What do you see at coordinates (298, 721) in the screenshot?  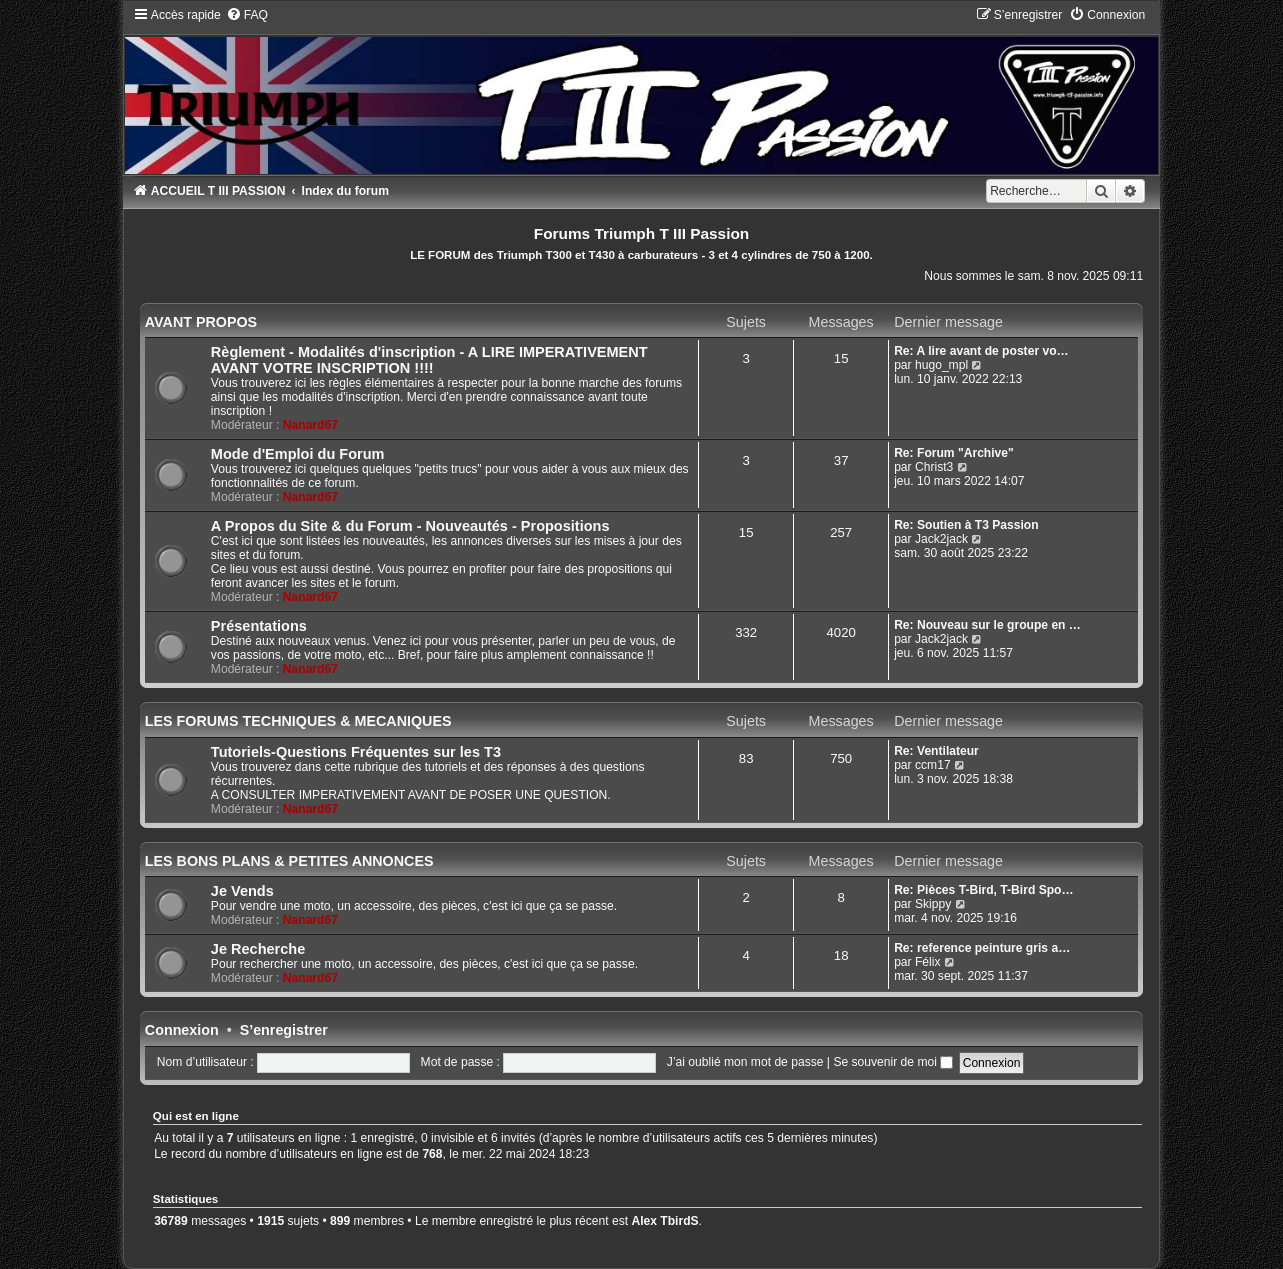 I see `LES FORUMS TECHNIQUES & MECANIQUES` at bounding box center [298, 721].